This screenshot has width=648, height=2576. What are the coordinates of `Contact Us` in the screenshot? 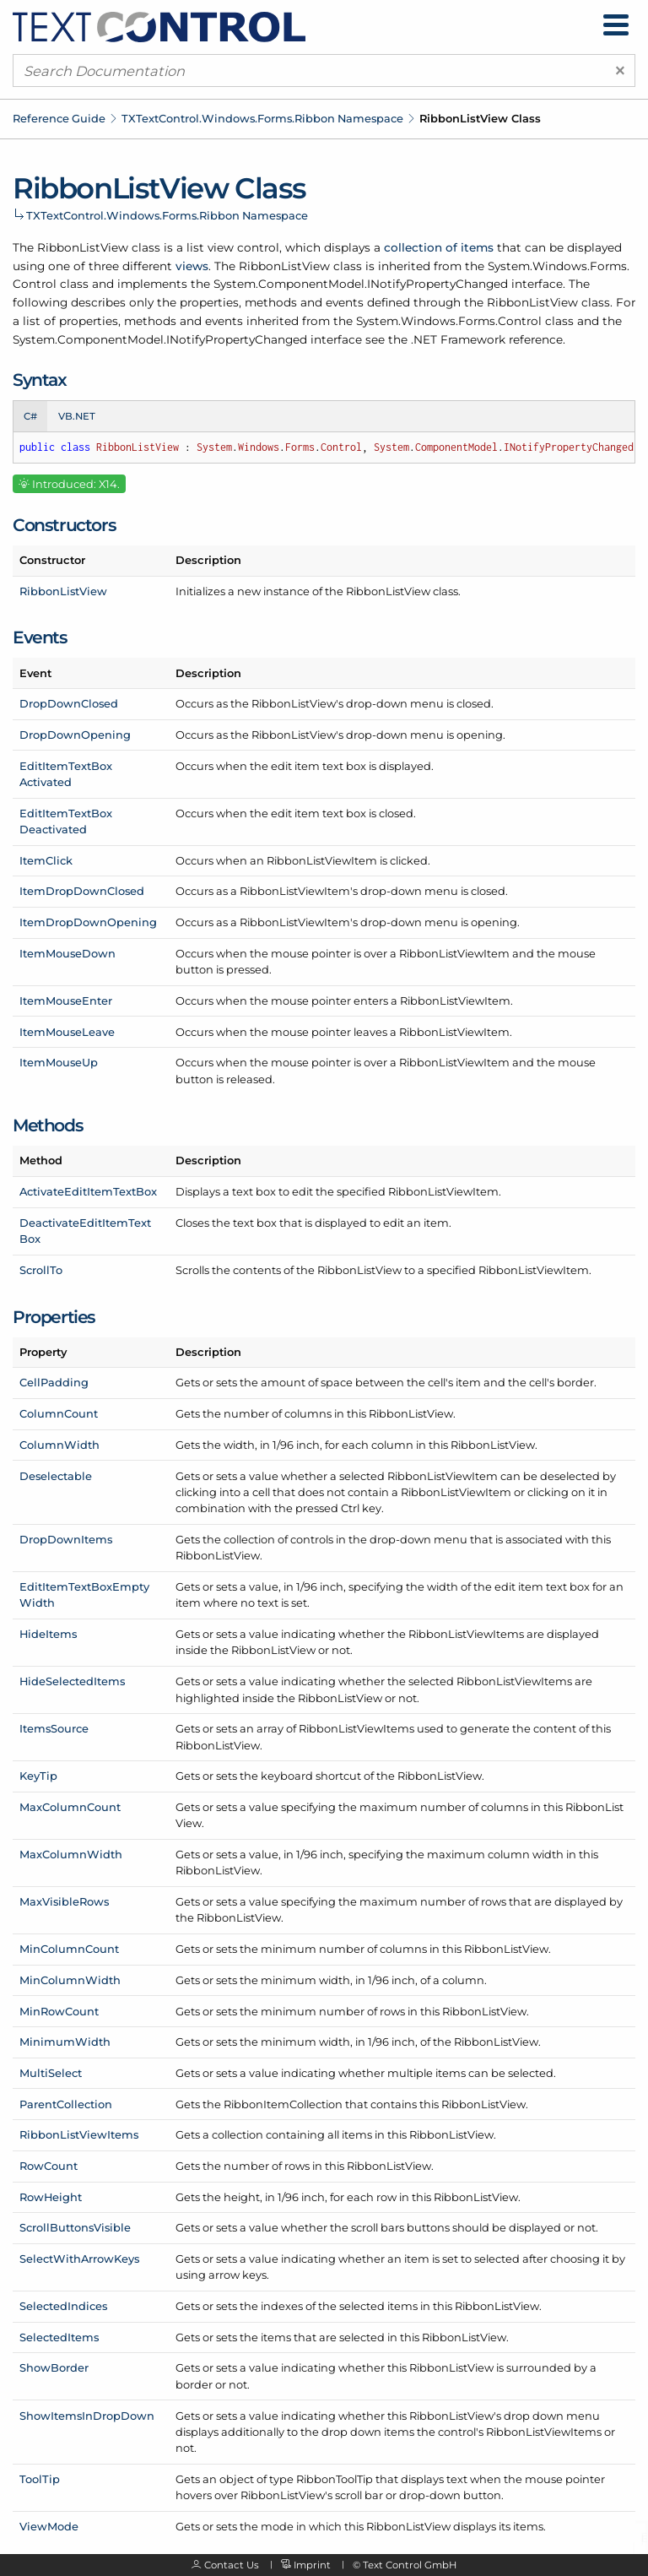 It's located at (231, 2565).